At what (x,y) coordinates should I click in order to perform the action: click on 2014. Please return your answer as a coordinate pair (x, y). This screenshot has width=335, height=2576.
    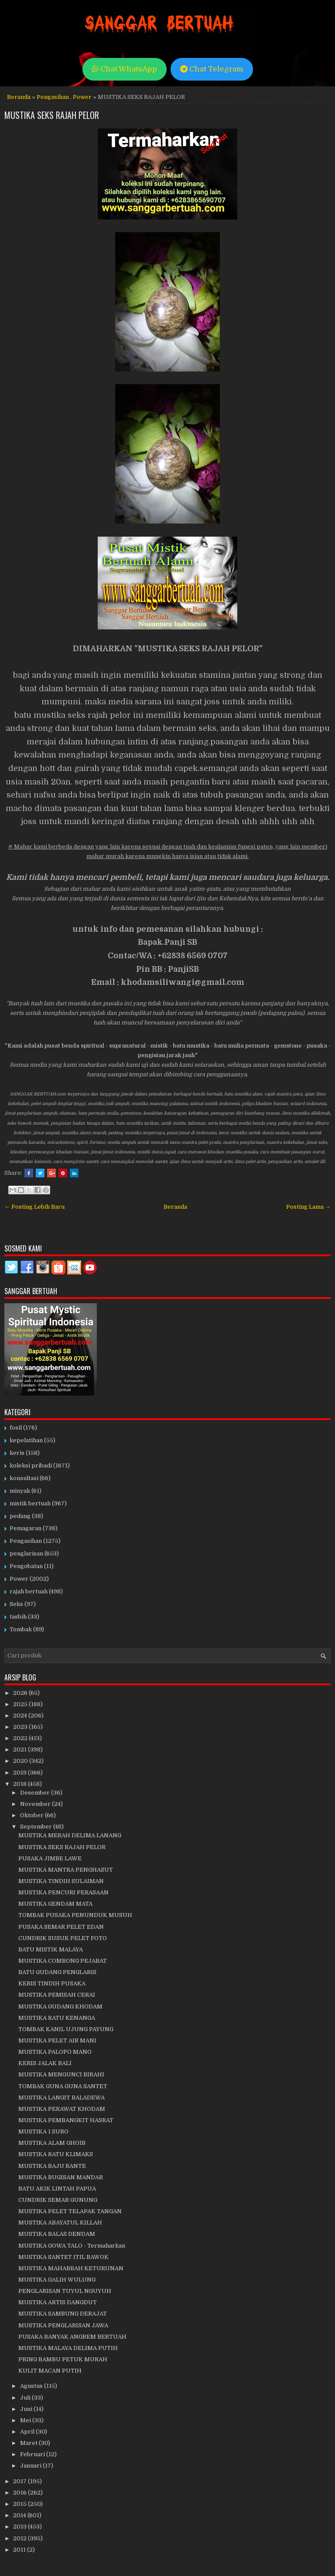
    Looking at the image, I should click on (20, 2515).